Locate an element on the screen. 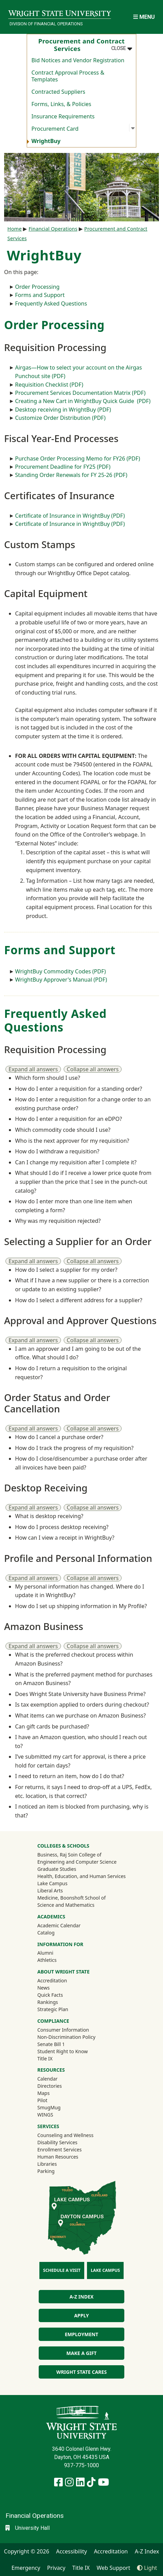 This screenshot has height=2576, width=163. Accreditation is located at coordinates (52, 1980).